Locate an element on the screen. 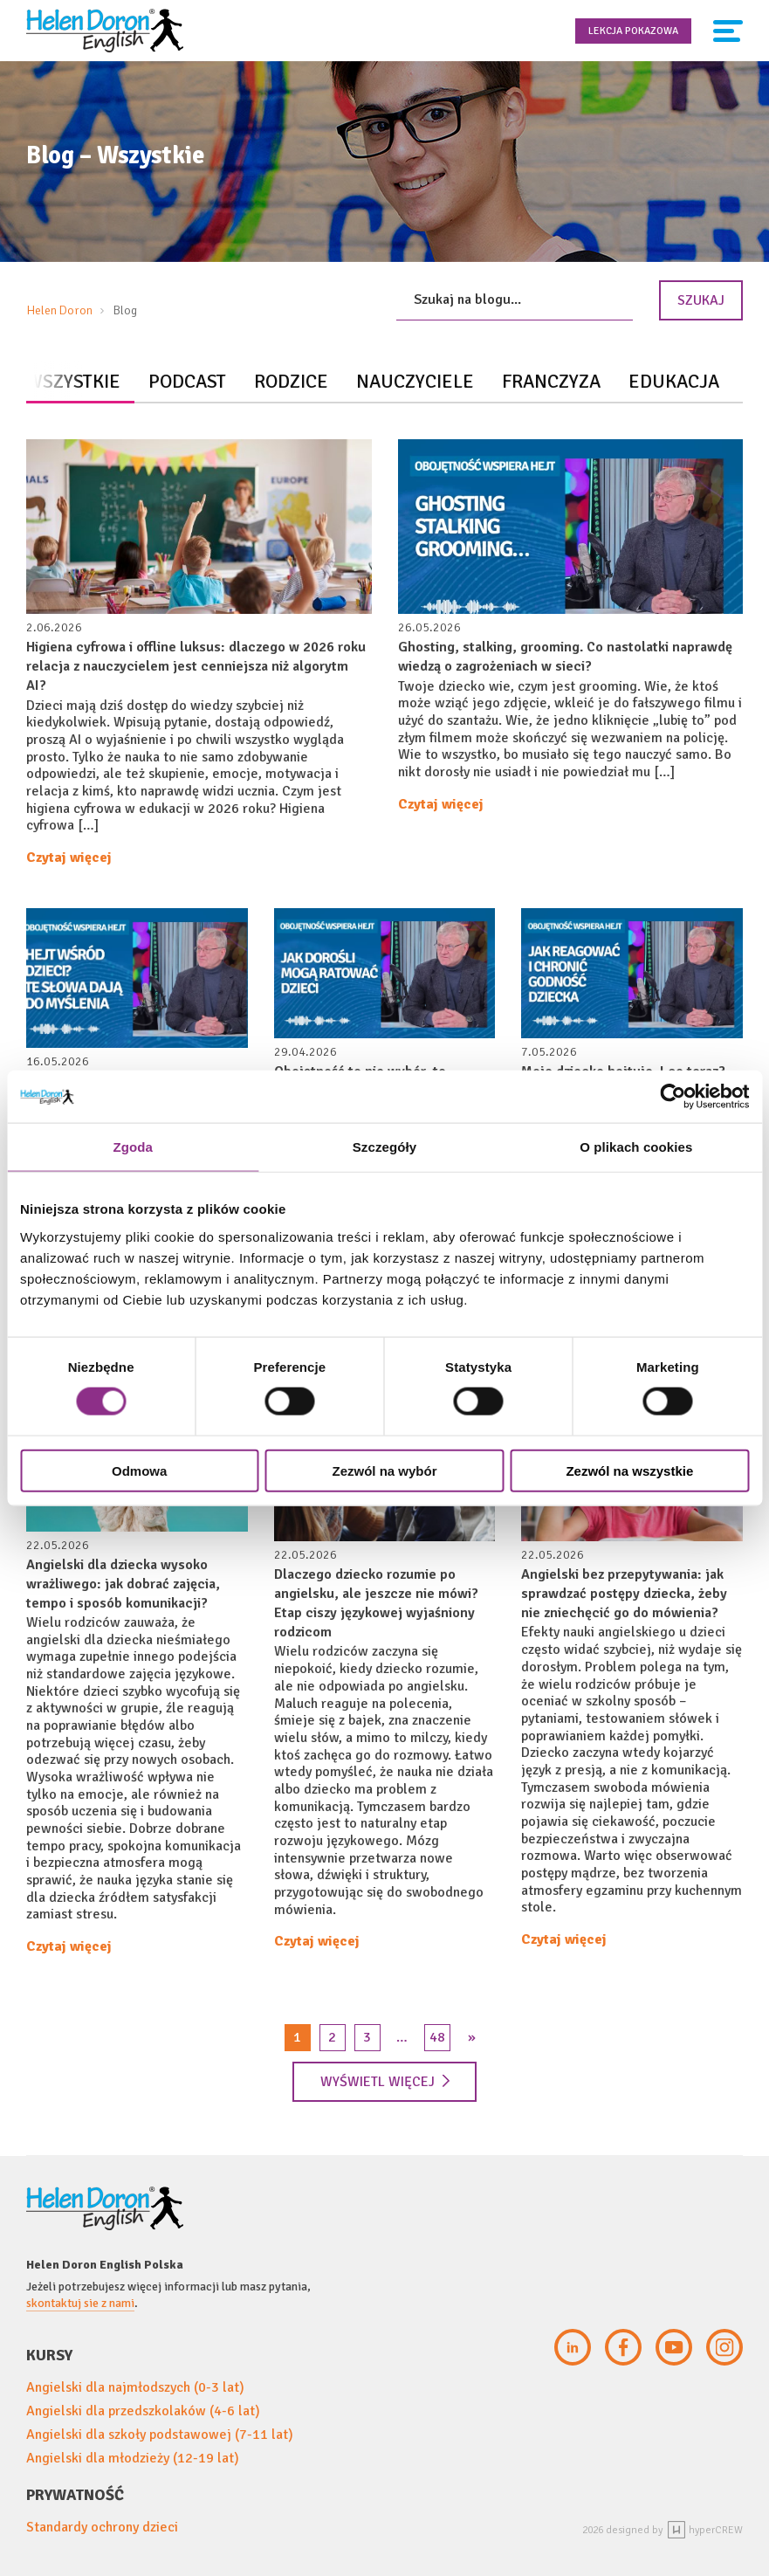 The image size is (769, 2576). Rodzice is located at coordinates (291, 381).